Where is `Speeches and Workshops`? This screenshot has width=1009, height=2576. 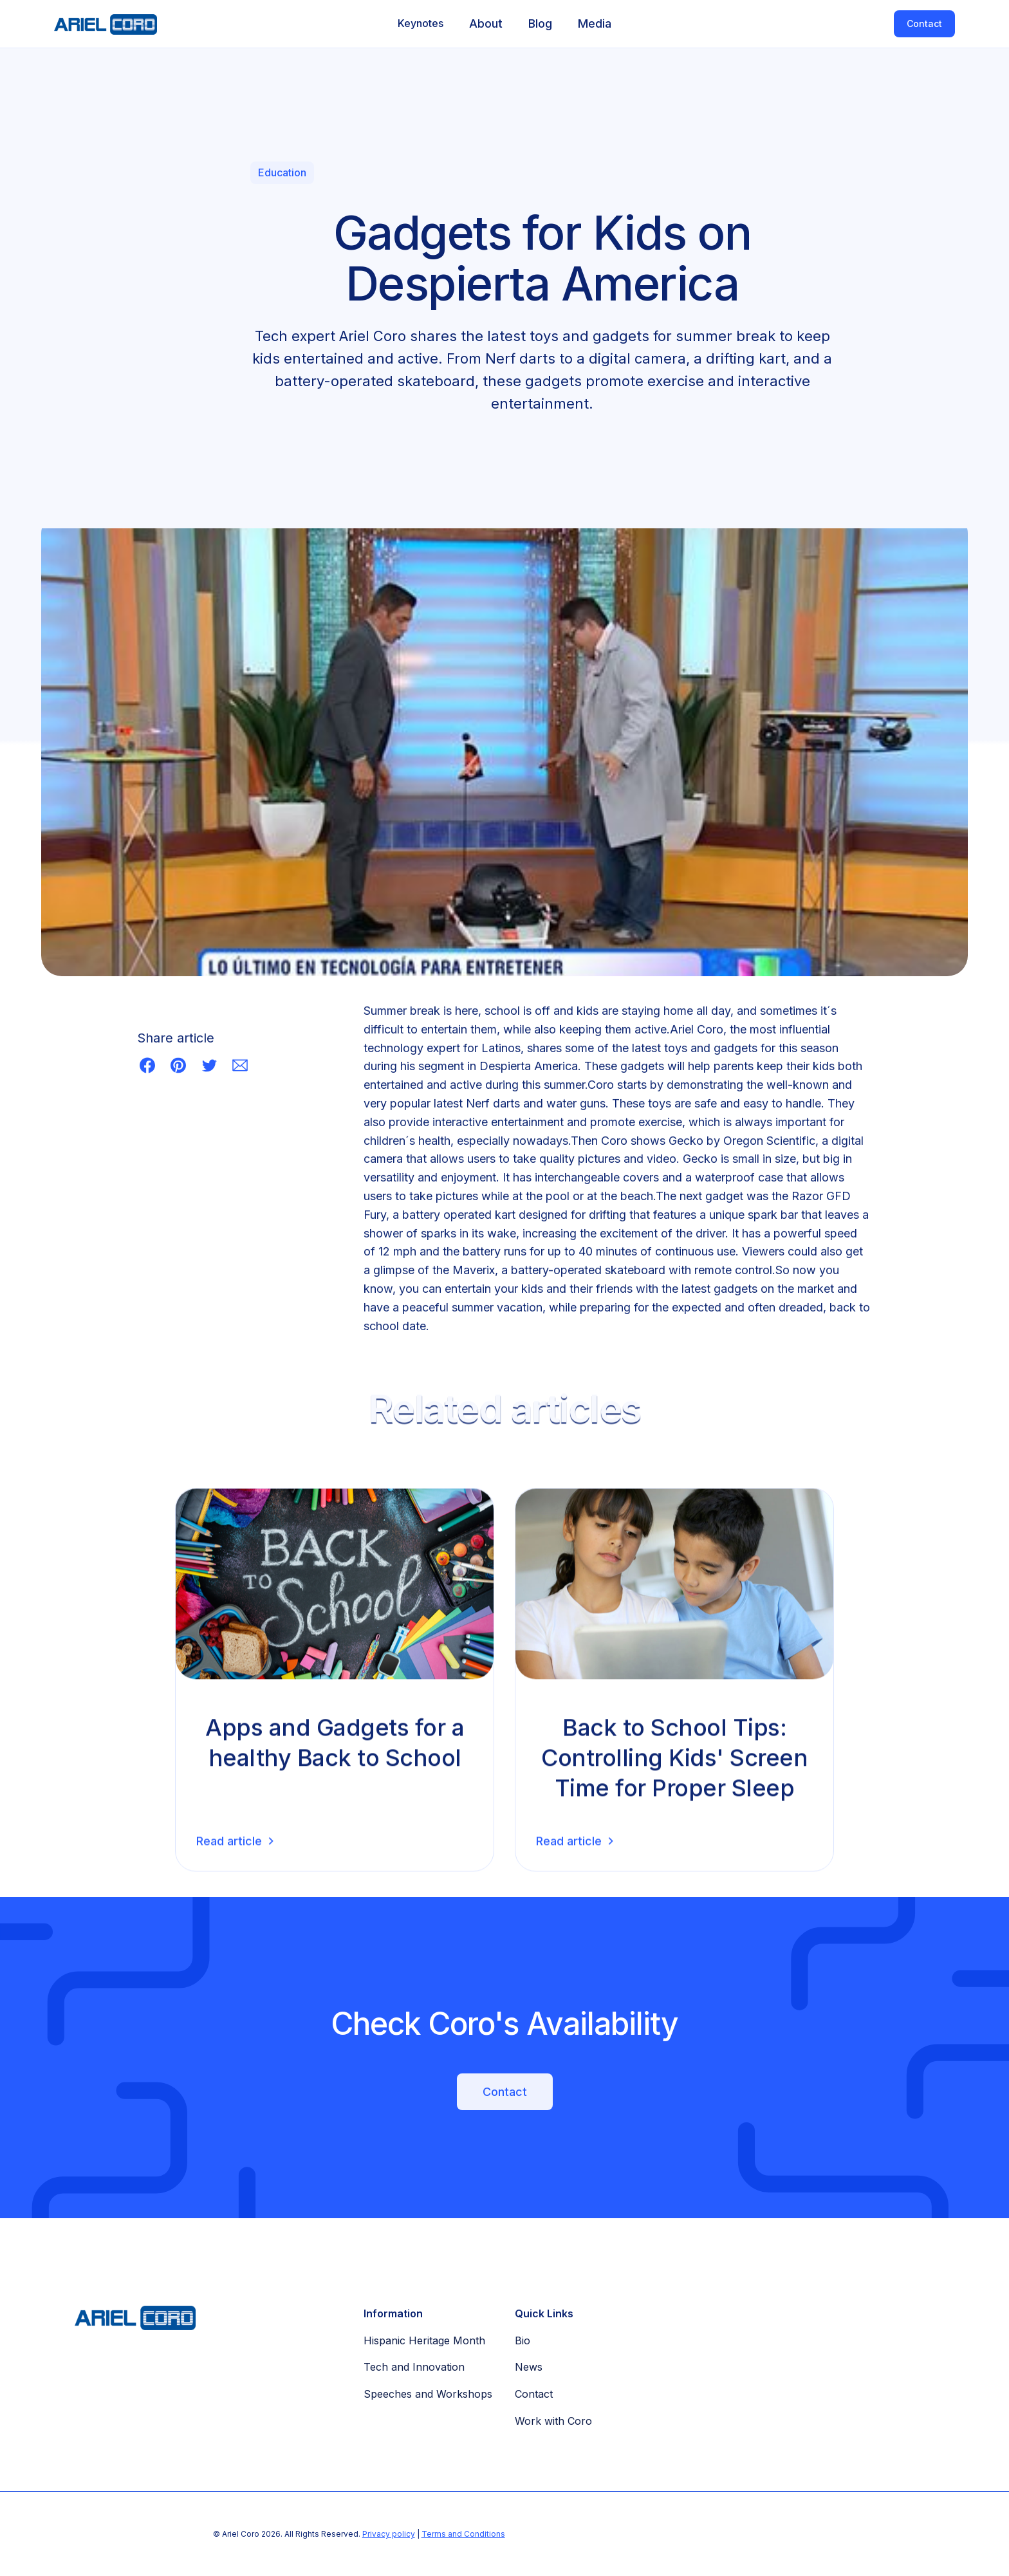 Speeches and Workshops is located at coordinates (428, 2393).